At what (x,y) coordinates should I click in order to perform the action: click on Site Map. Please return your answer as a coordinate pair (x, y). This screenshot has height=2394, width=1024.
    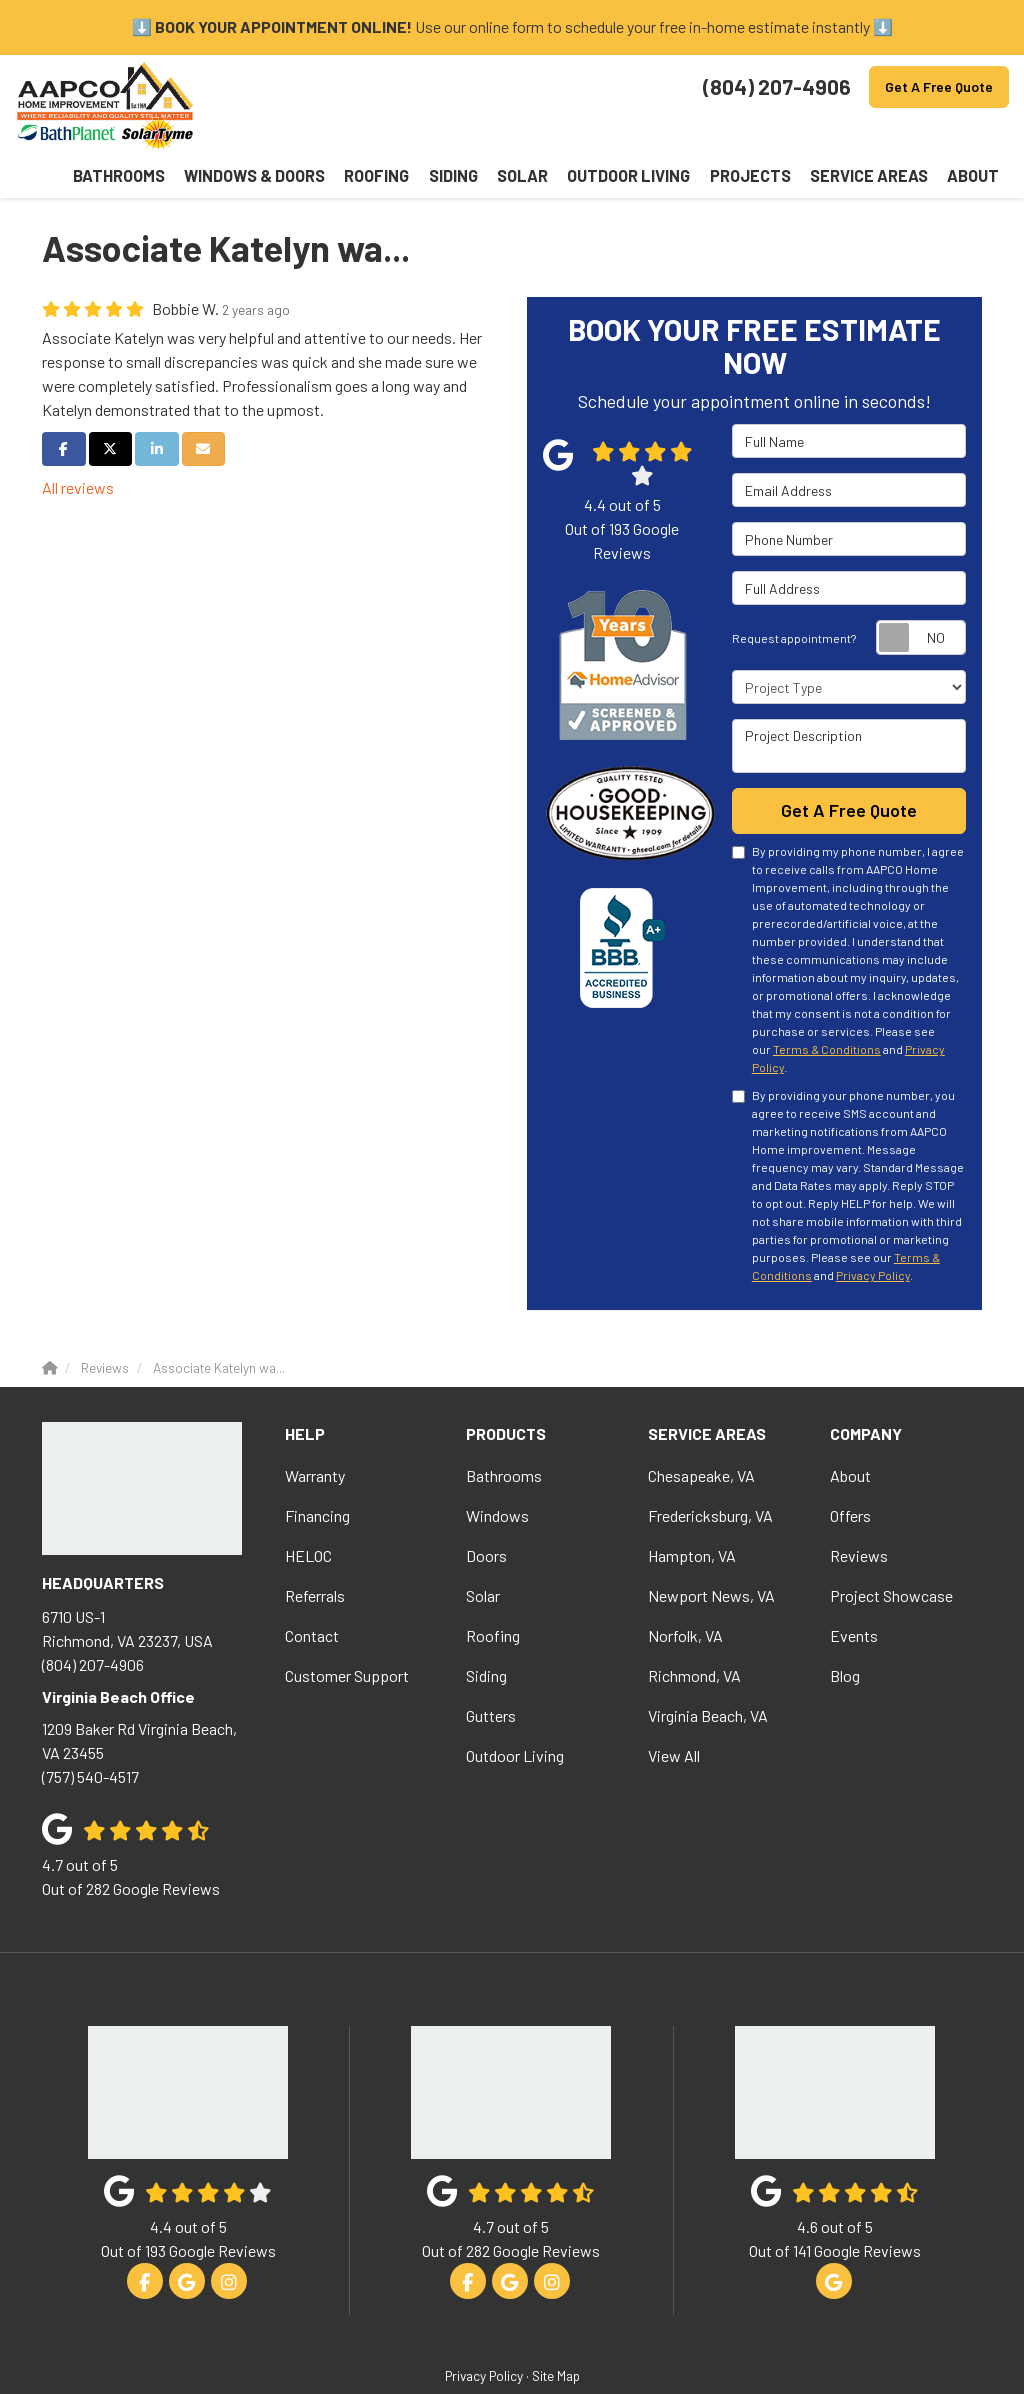
    Looking at the image, I should click on (556, 2333).